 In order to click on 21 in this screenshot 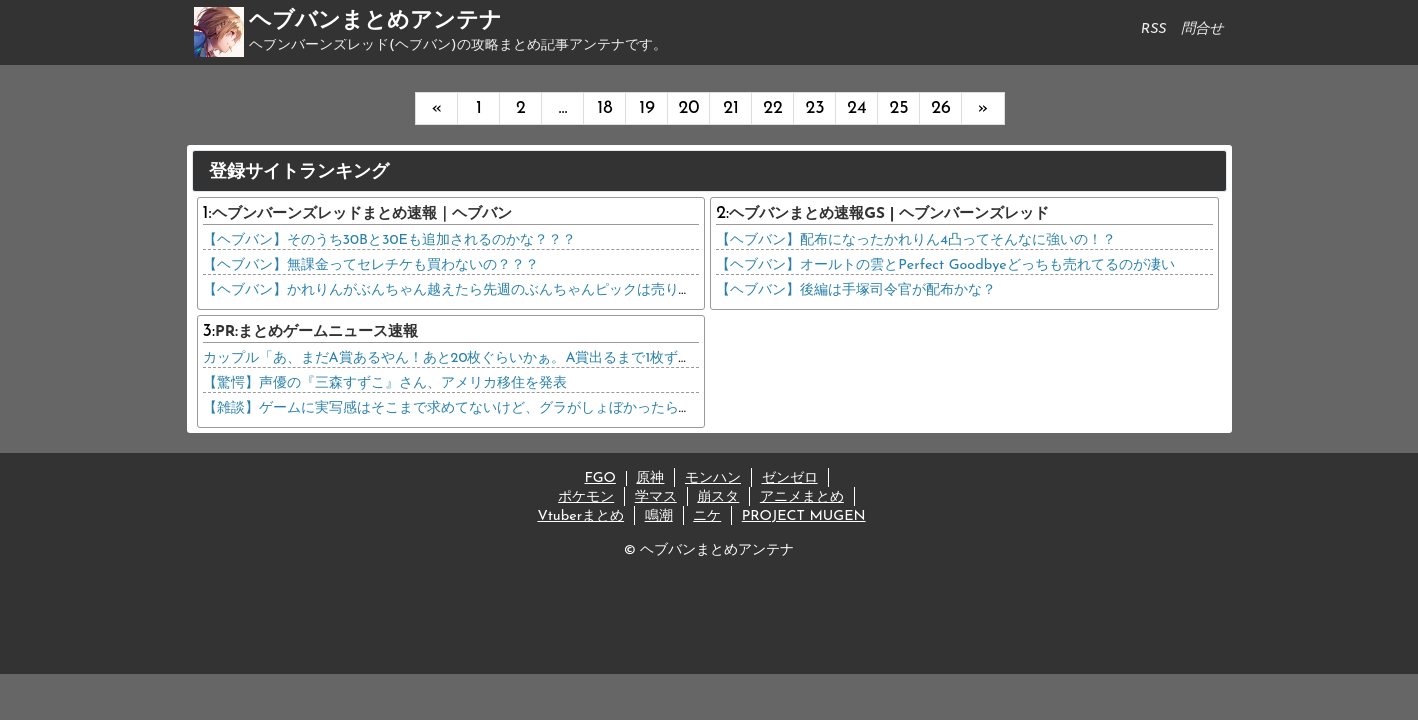, I will do `click(731, 108)`.